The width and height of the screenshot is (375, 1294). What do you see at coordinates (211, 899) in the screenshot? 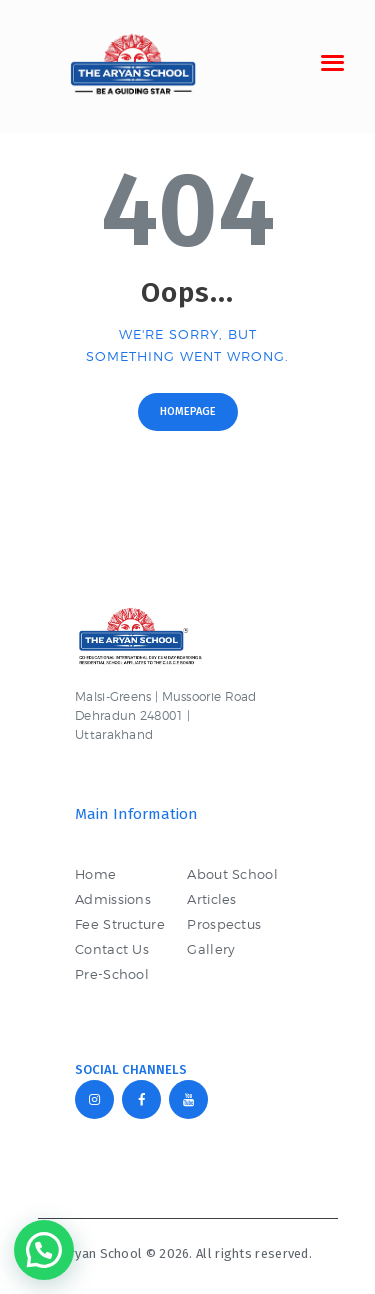
I see `Articles` at bounding box center [211, 899].